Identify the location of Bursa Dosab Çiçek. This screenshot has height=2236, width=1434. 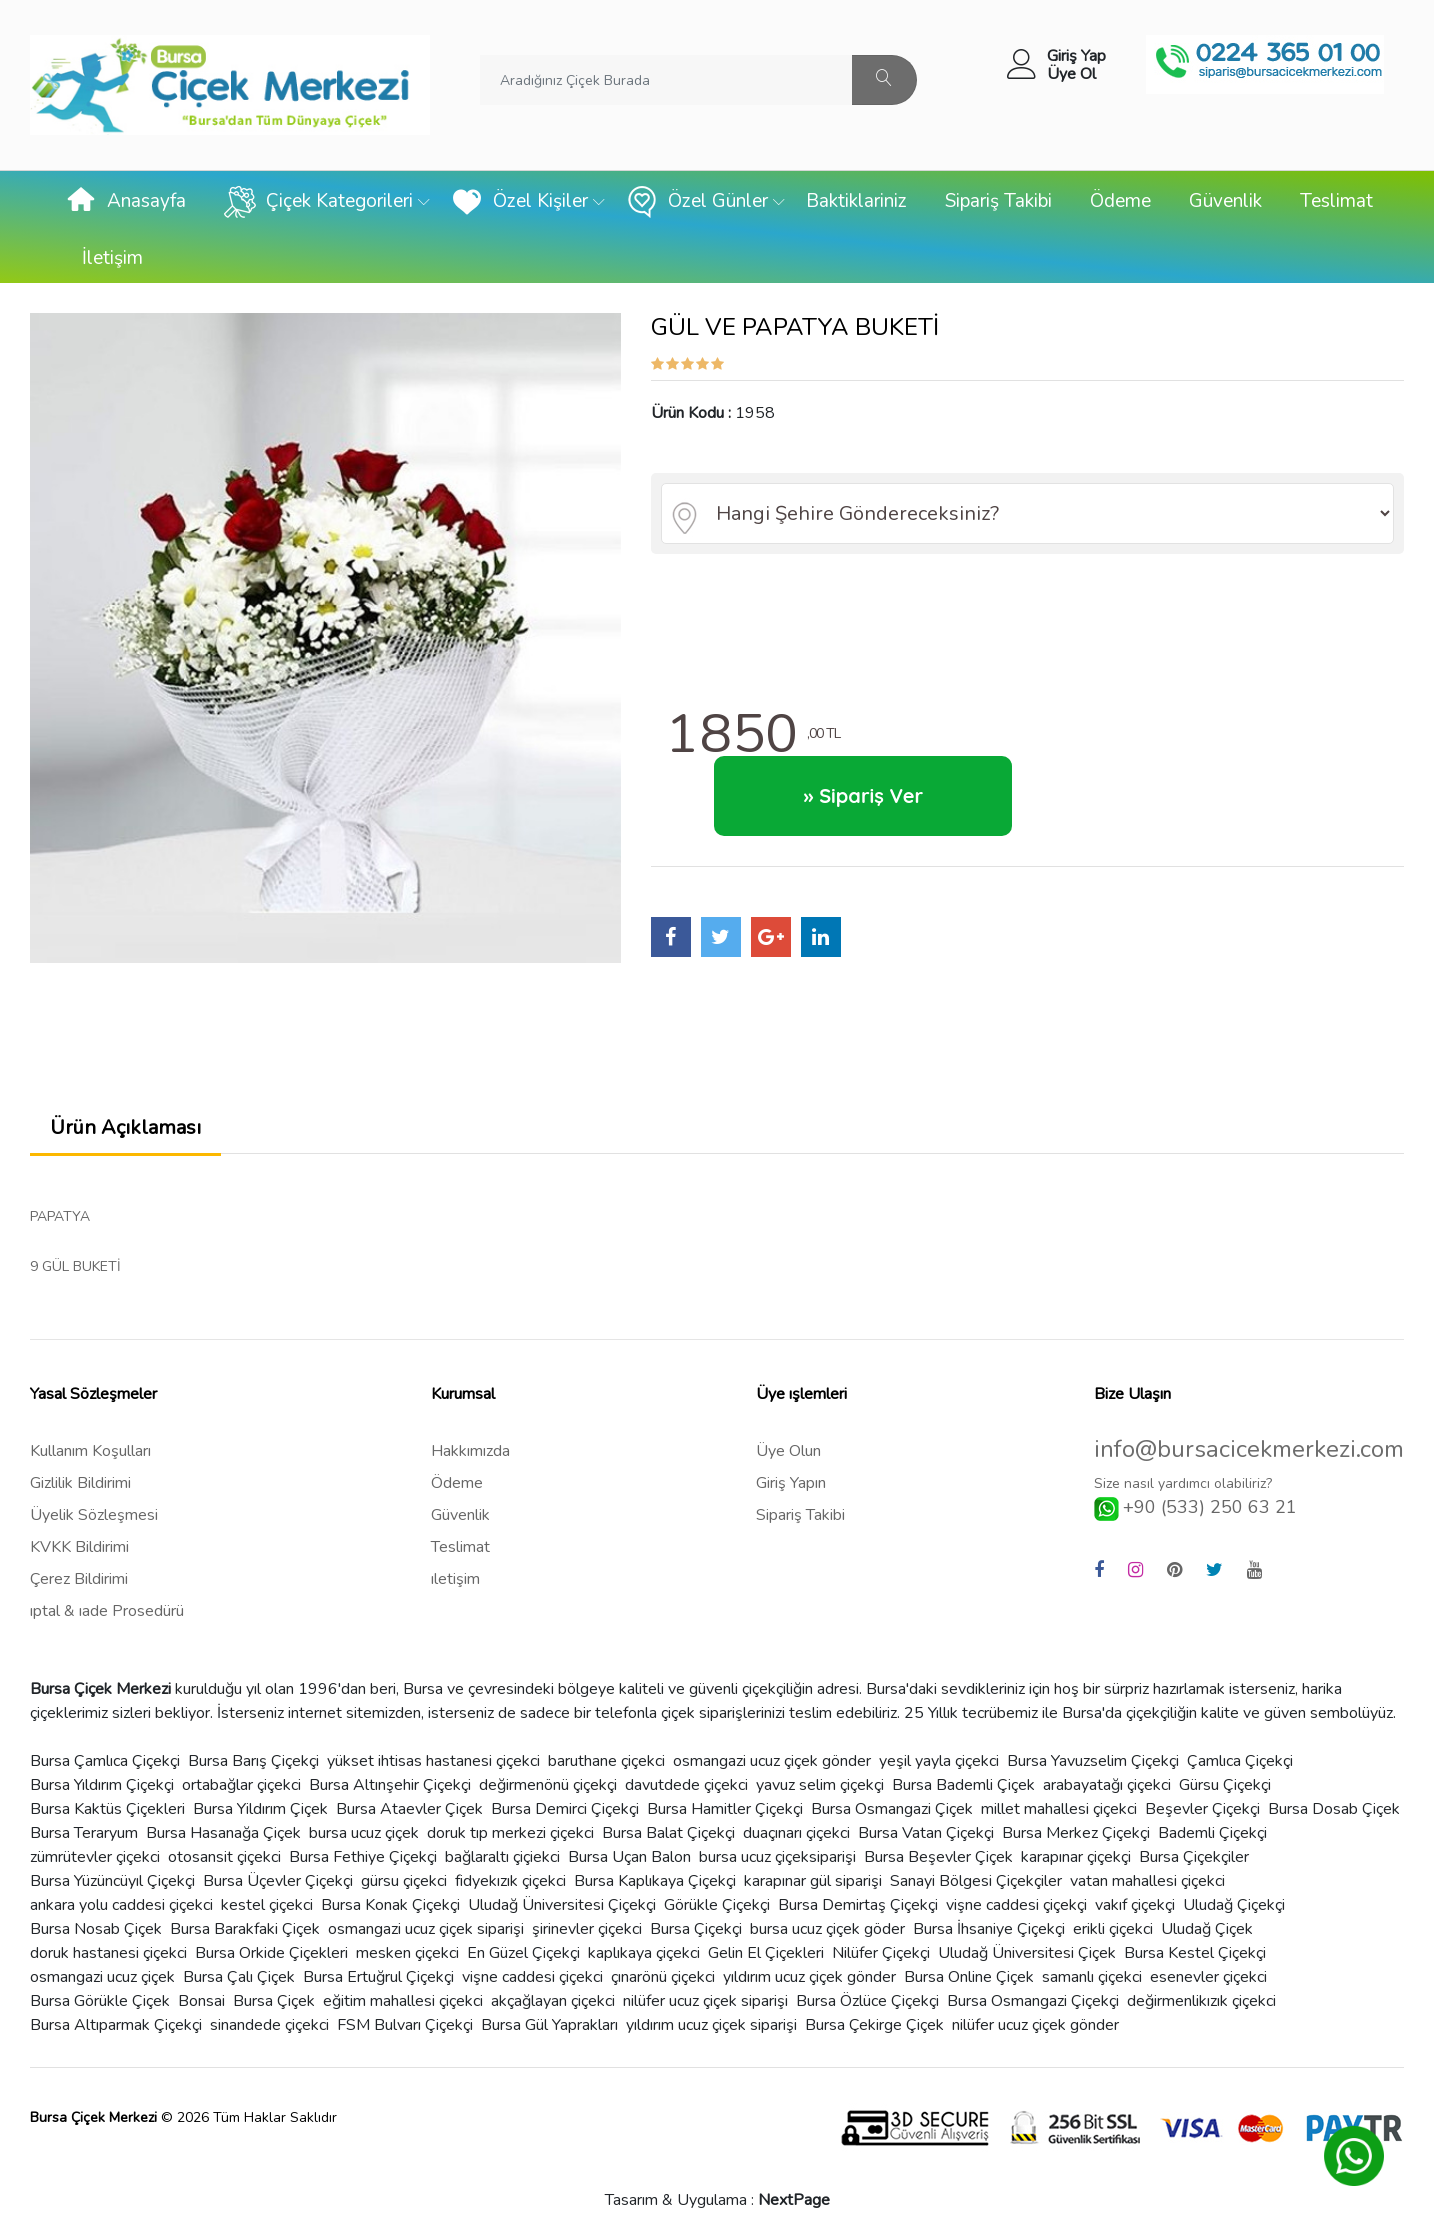
(1334, 1809).